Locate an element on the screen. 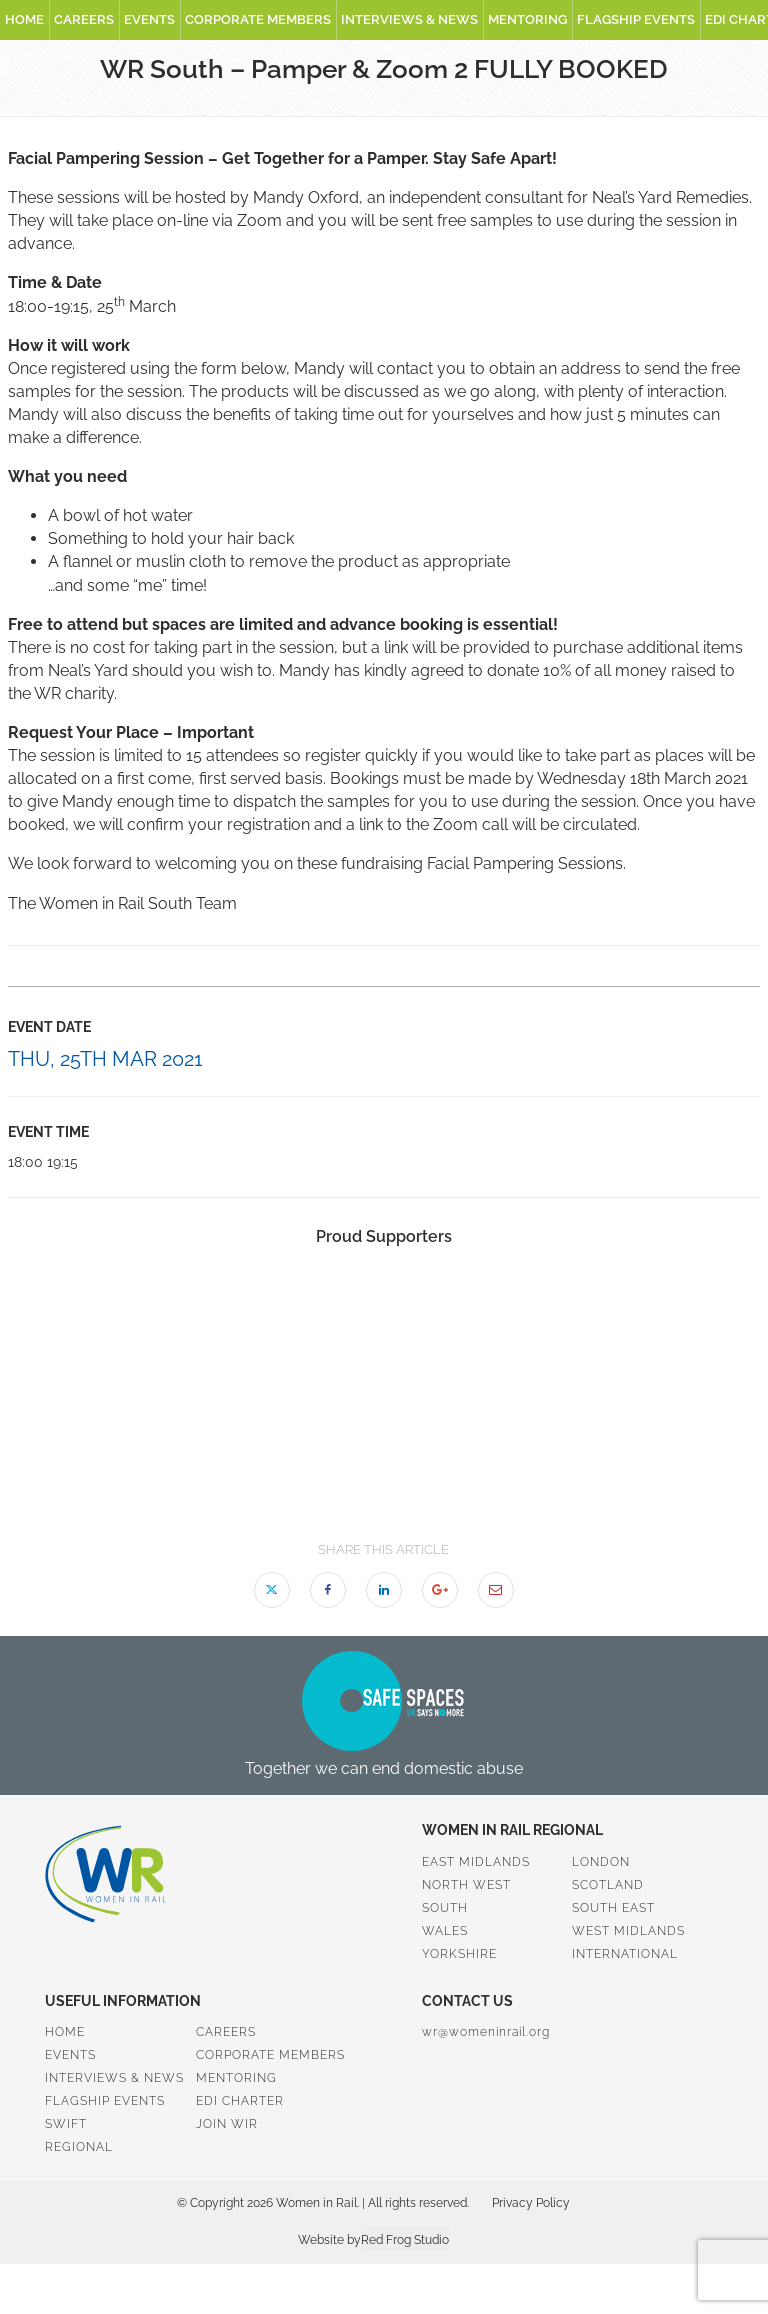 Image resolution: width=768 pixels, height=2314 pixels. Regional is located at coordinates (79, 2147).